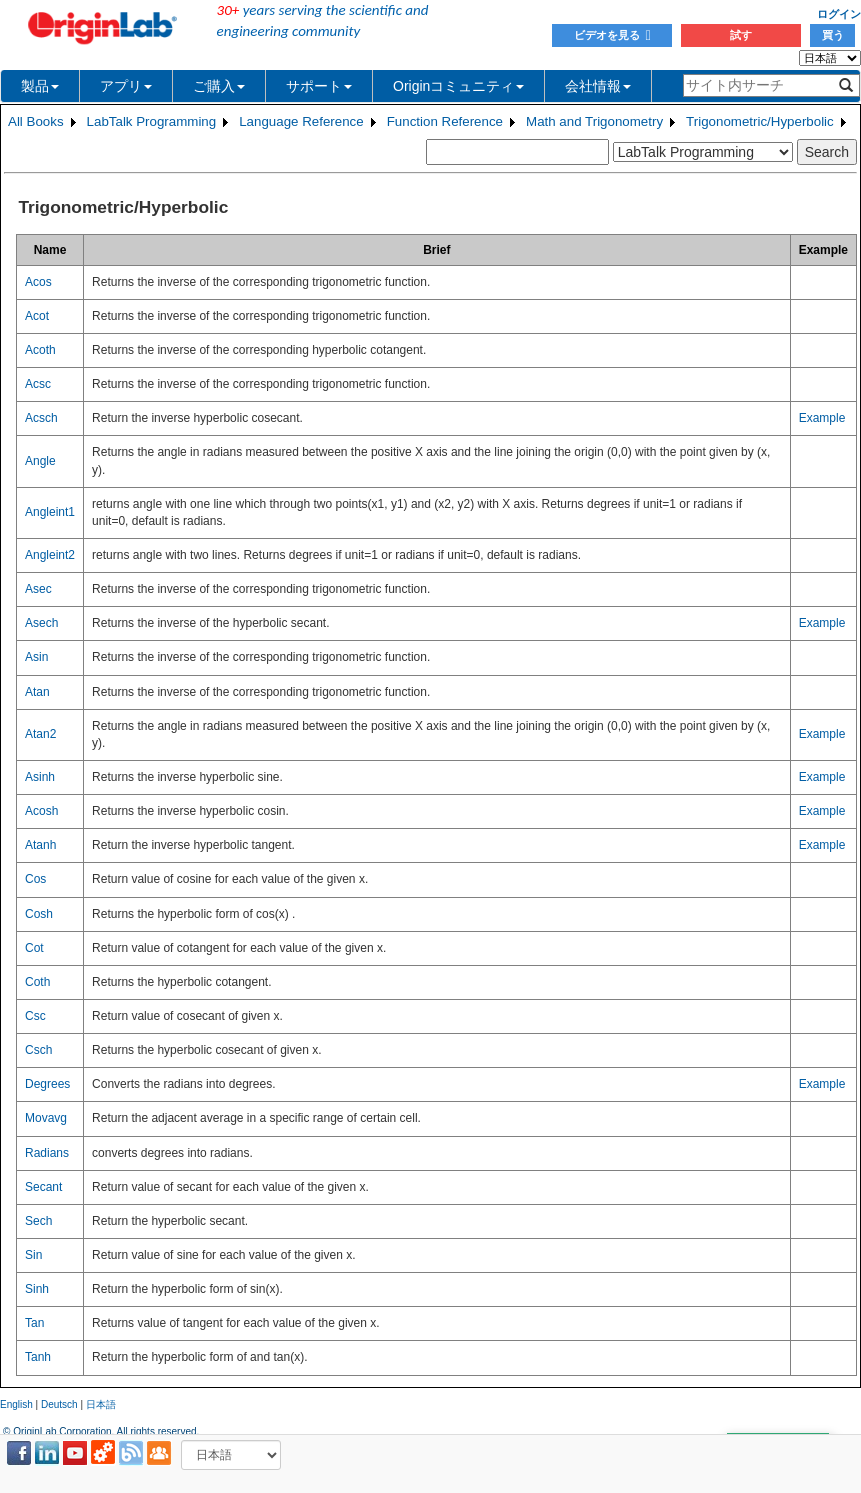 The width and height of the screenshot is (861, 1493). What do you see at coordinates (47, 1084) in the screenshot?
I see `Degrees` at bounding box center [47, 1084].